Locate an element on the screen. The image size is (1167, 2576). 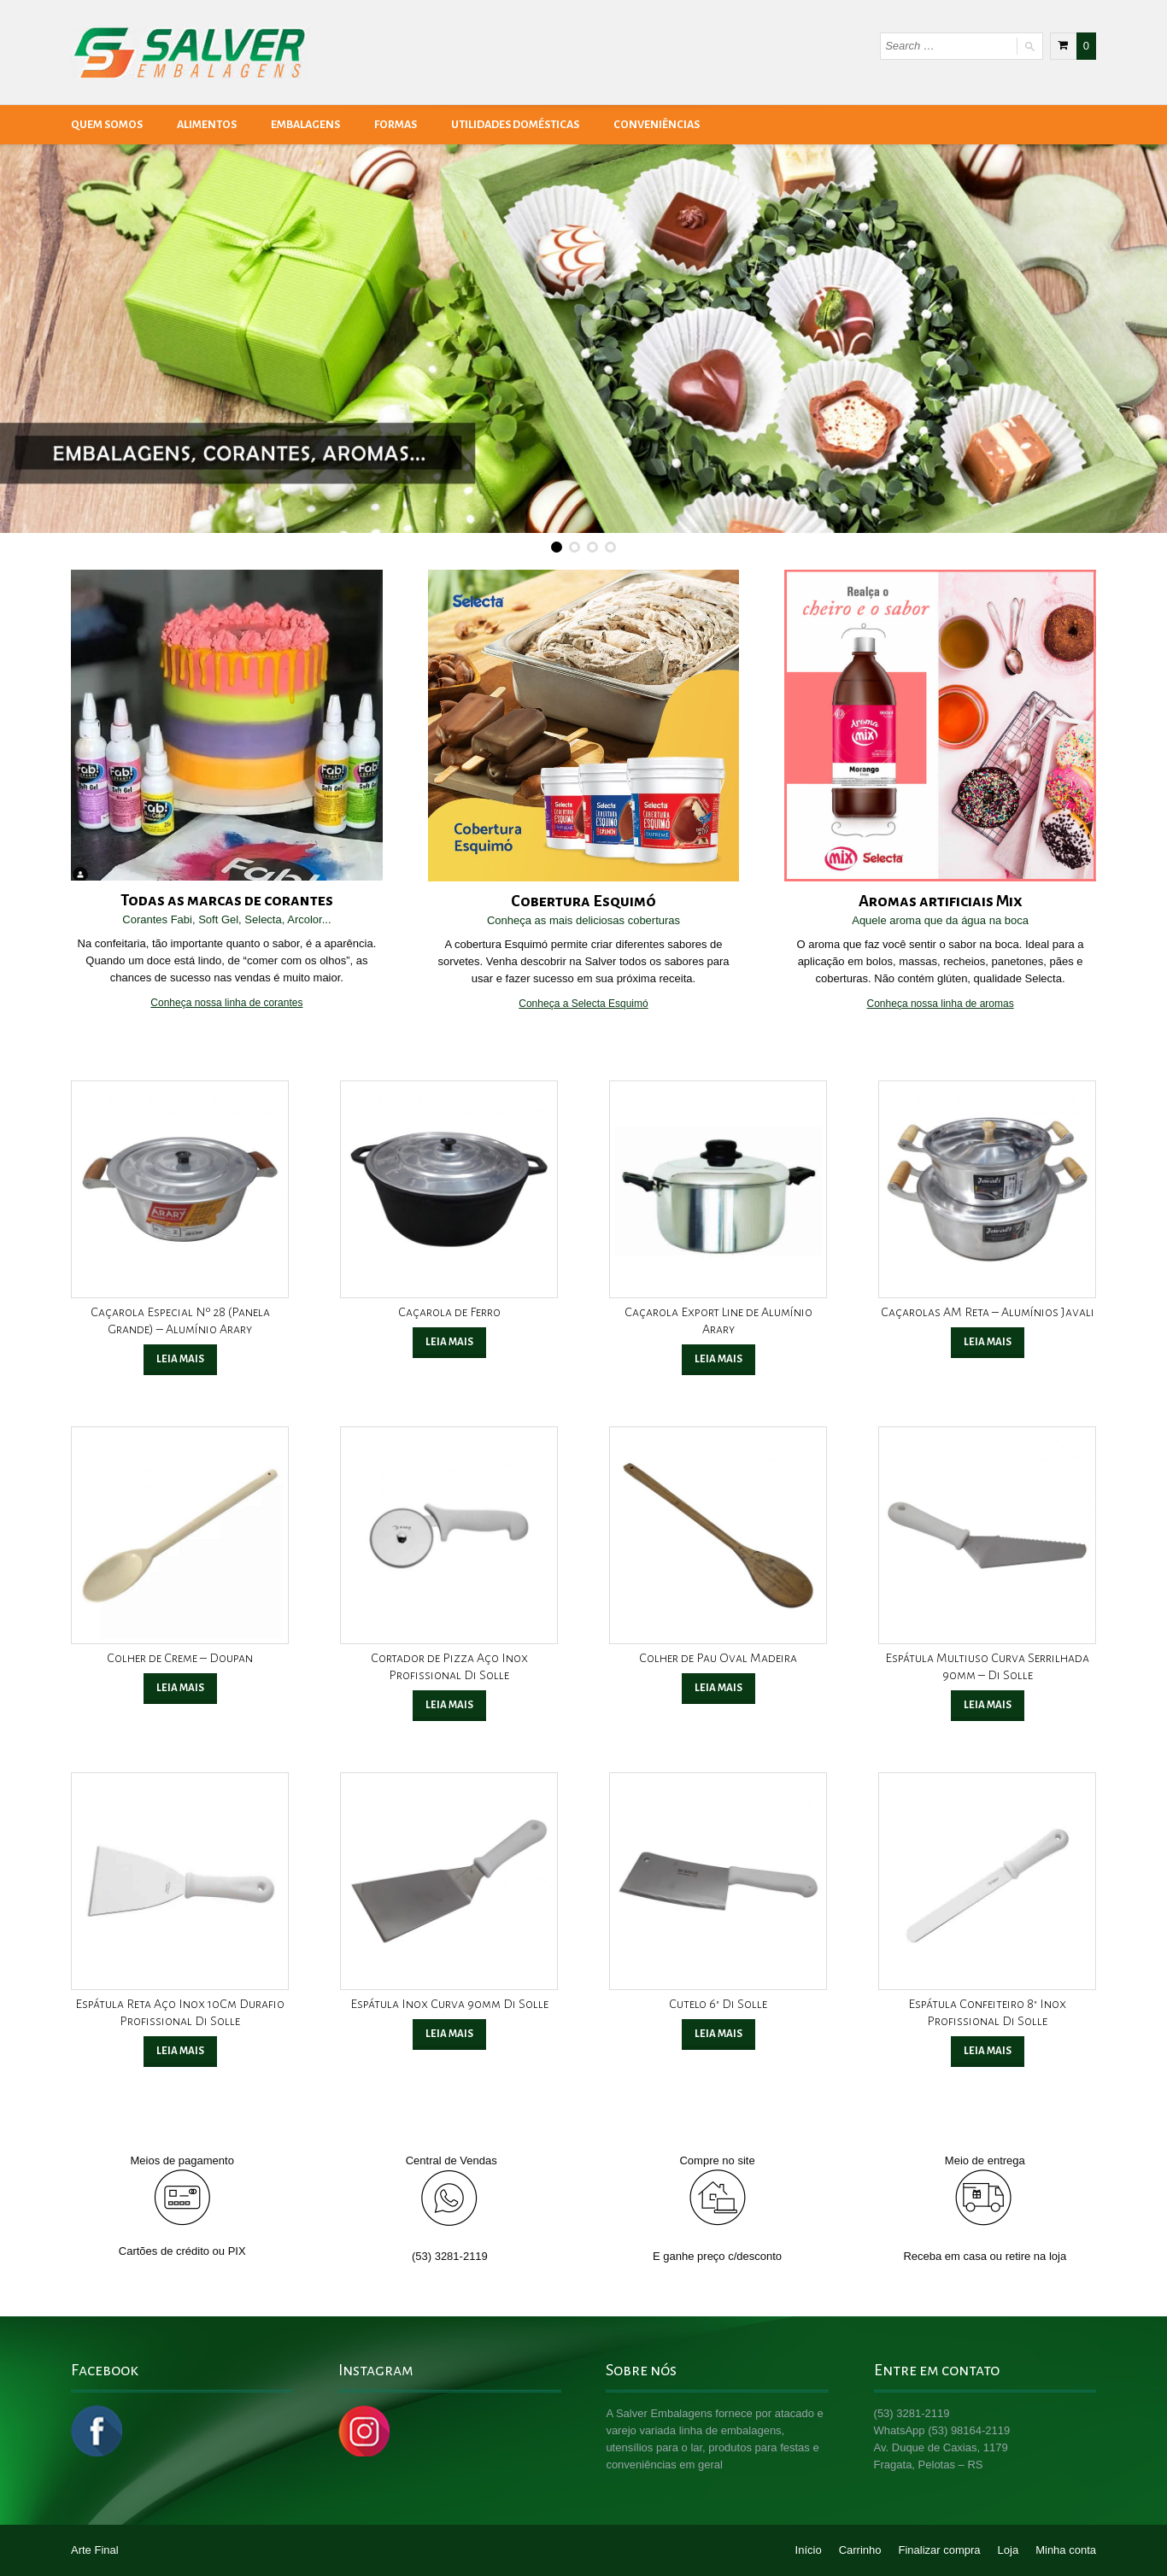
Loja is located at coordinates (1008, 2550).